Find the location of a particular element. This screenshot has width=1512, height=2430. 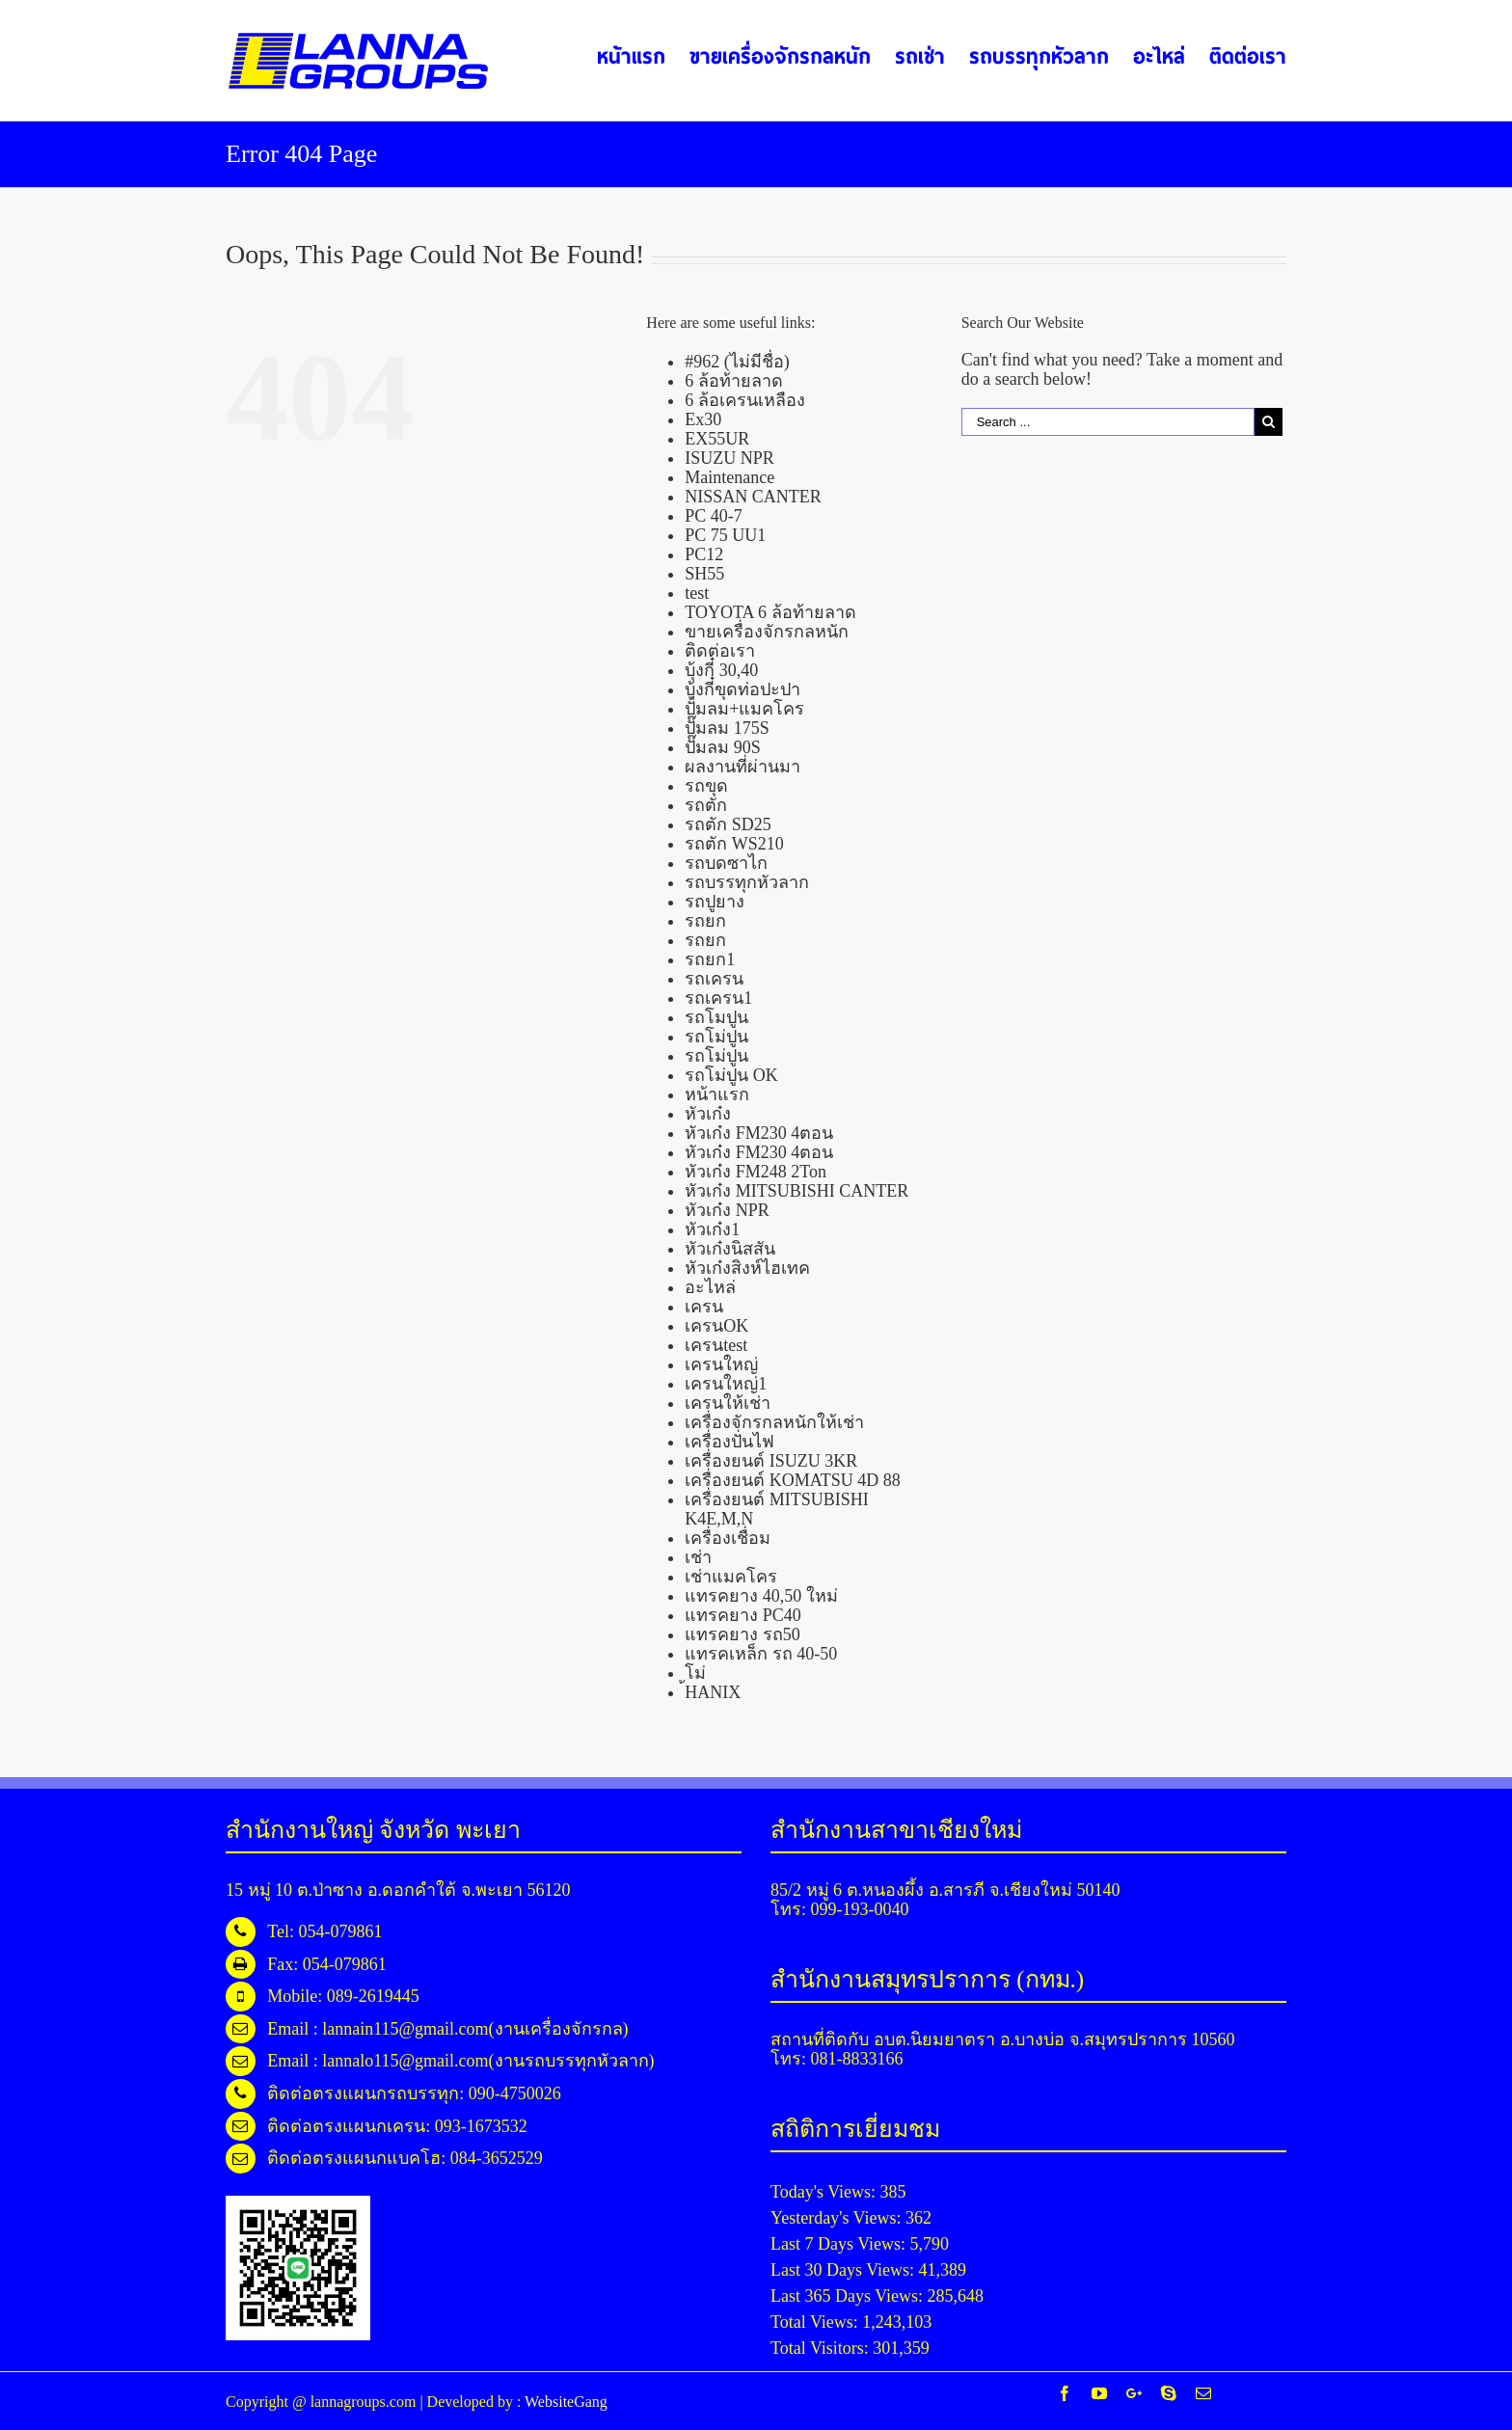

รถโมปูน is located at coordinates (716, 1017).